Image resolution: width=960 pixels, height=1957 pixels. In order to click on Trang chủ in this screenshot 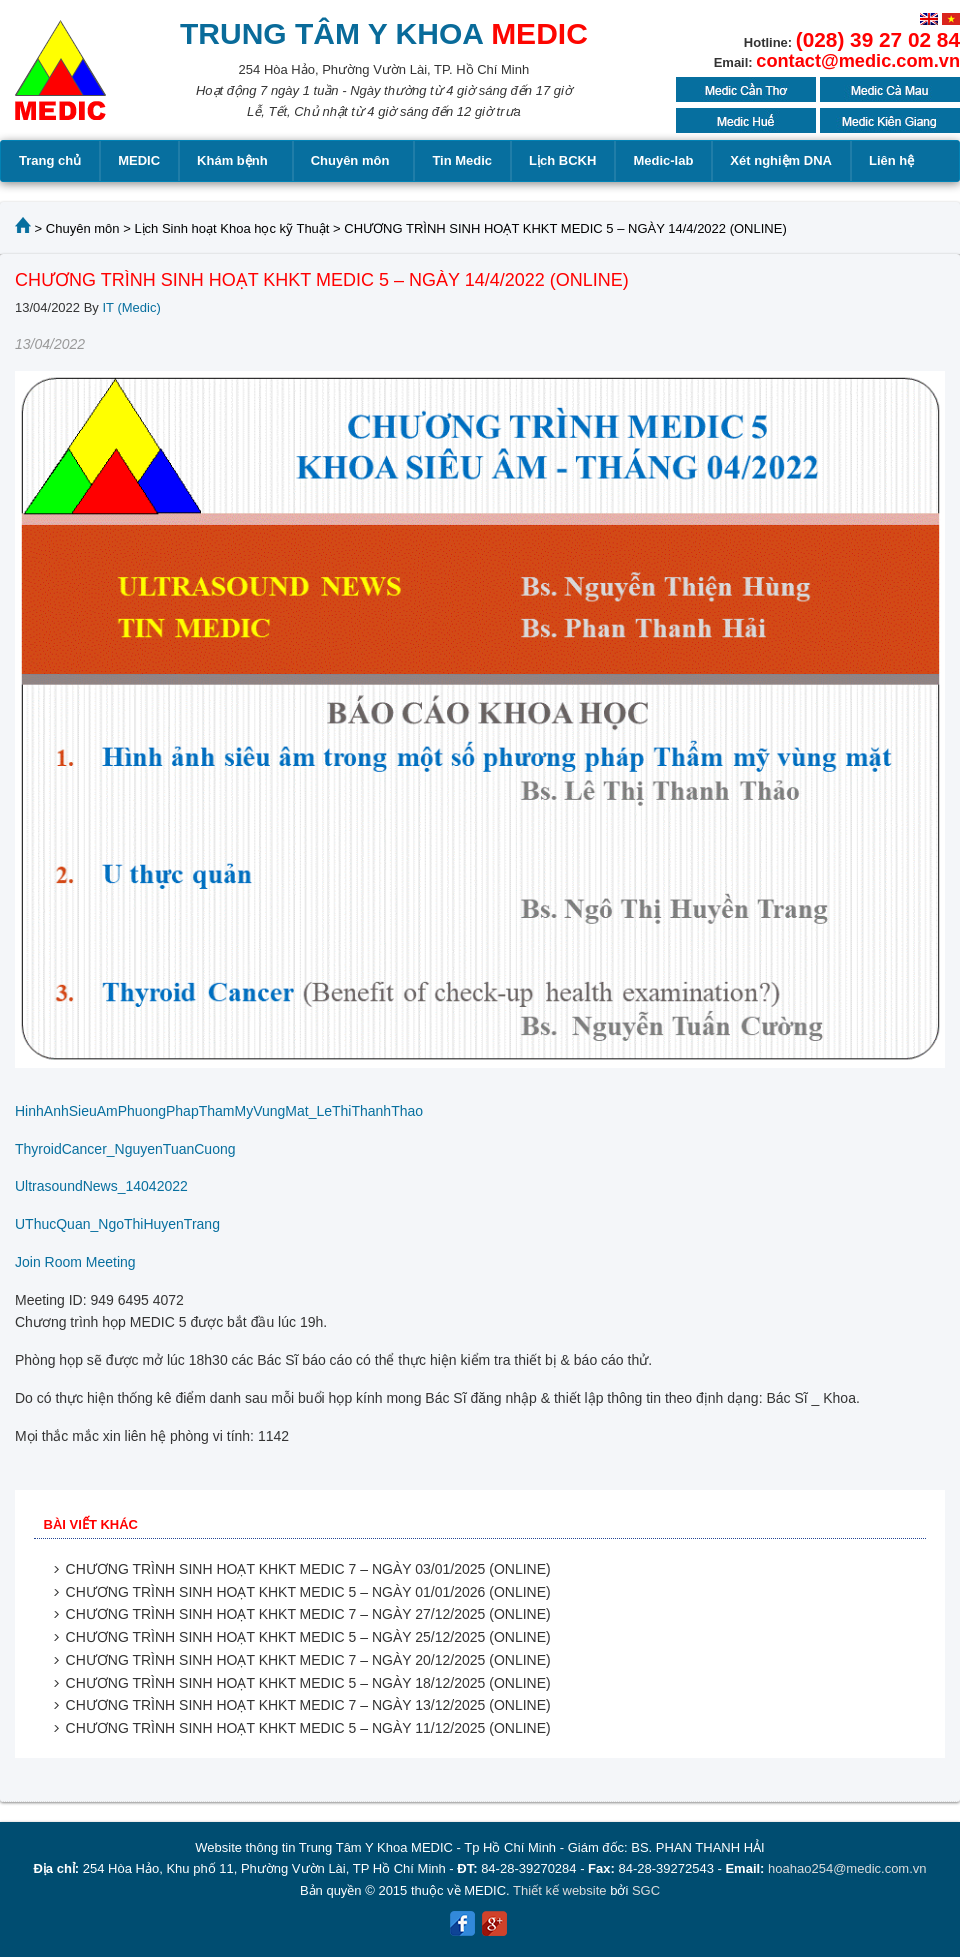, I will do `click(50, 160)`.